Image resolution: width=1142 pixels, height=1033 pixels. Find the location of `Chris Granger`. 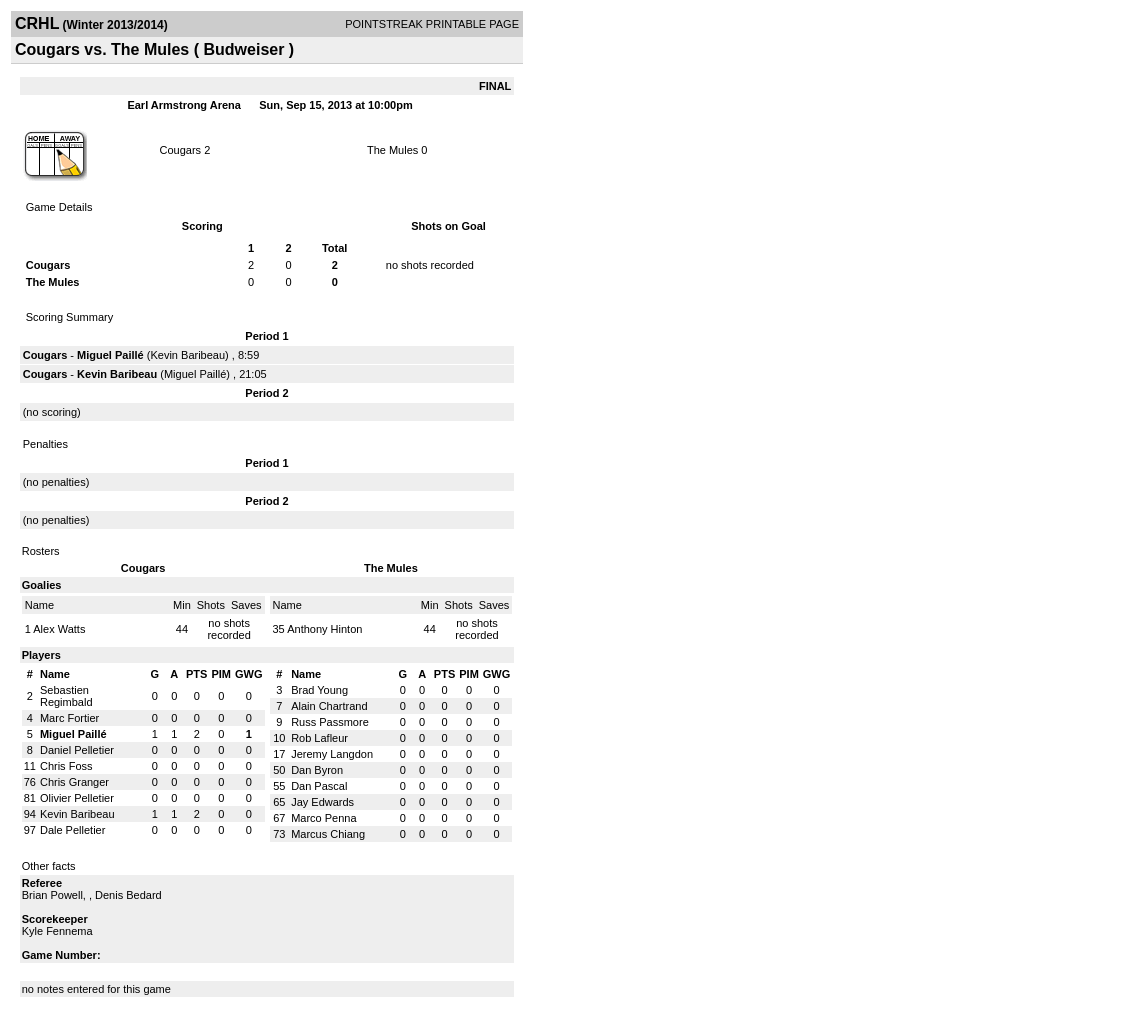

Chris Granger is located at coordinates (74, 782).